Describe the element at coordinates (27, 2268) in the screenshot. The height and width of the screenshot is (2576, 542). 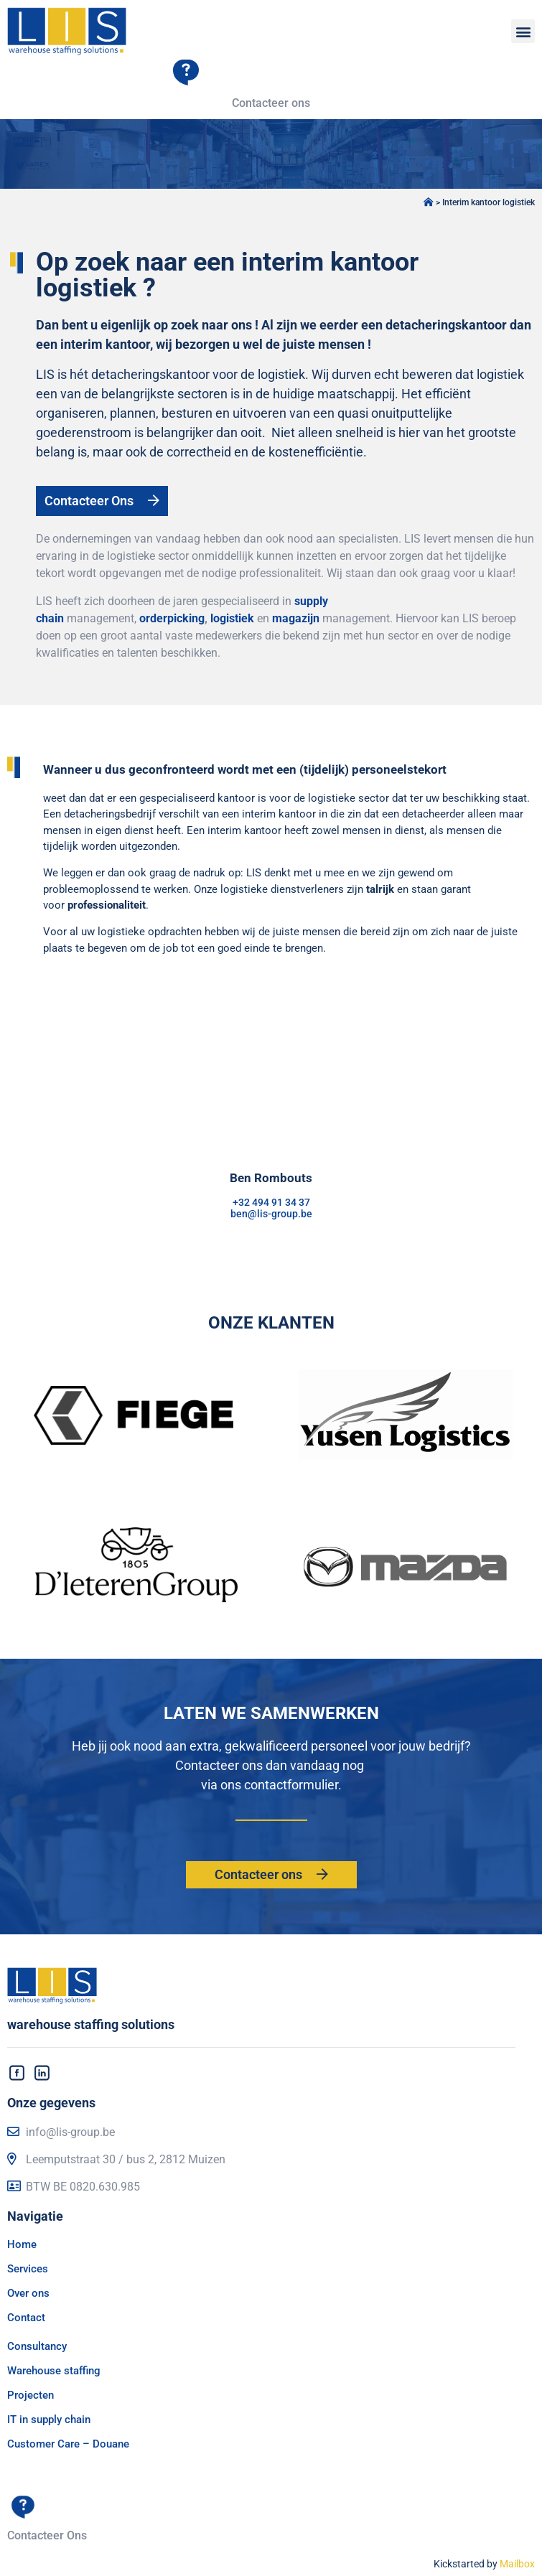
I see `Services` at that location.